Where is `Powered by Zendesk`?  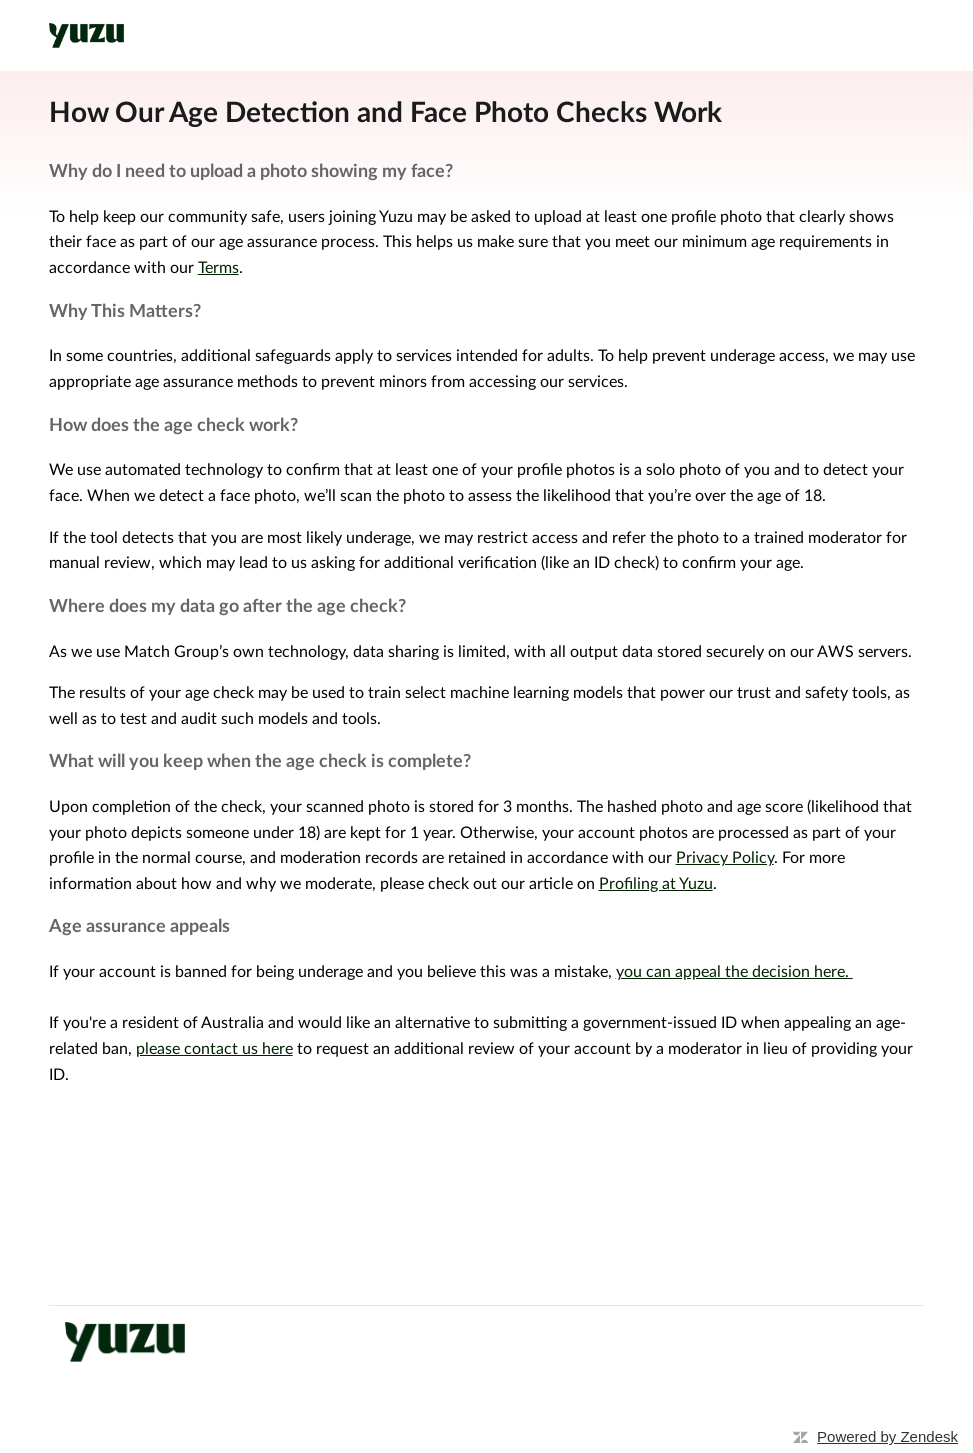 Powered by Zendesk is located at coordinates (887, 1436).